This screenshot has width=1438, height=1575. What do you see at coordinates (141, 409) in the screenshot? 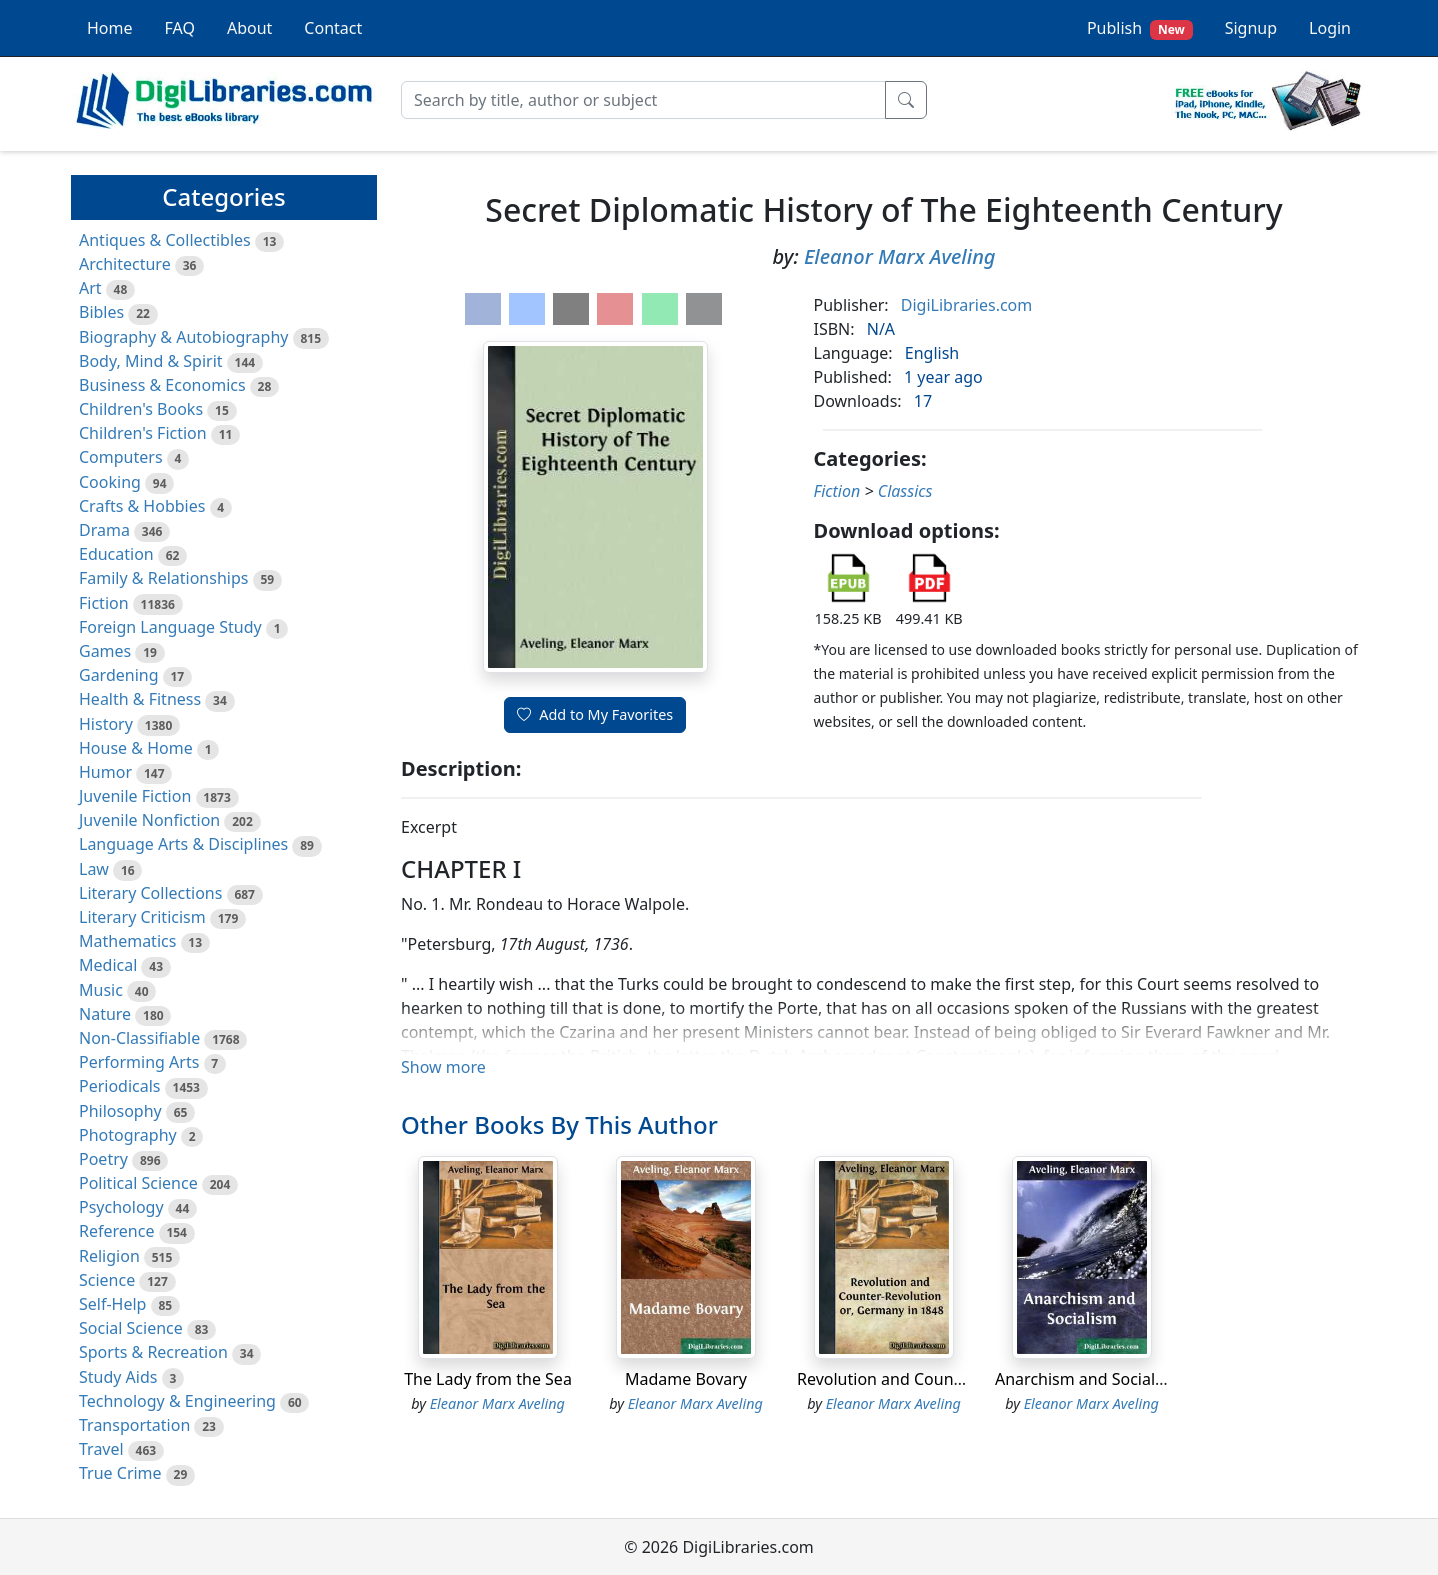
I see `Children's Books` at bounding box center [141, 409].